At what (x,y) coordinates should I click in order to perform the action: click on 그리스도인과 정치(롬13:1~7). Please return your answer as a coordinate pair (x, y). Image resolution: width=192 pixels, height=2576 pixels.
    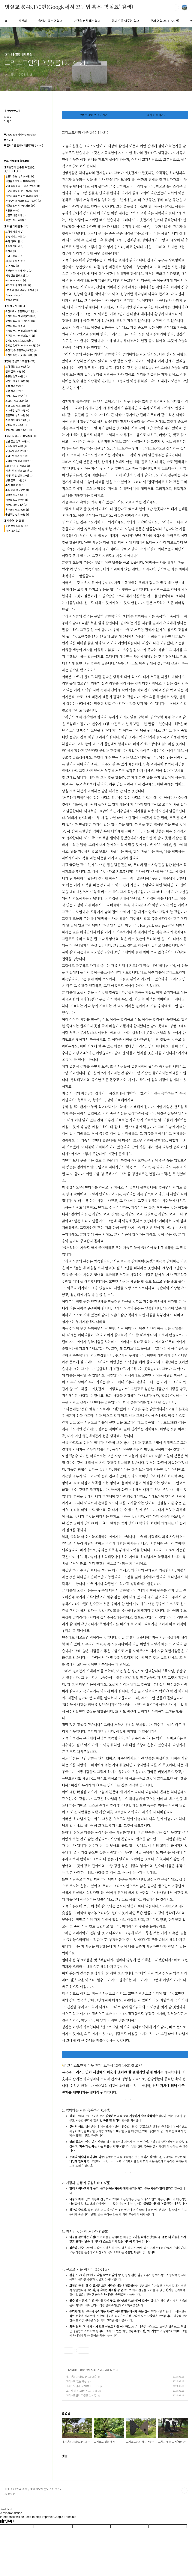
    Looking at the image, I should click on (82, 2386).